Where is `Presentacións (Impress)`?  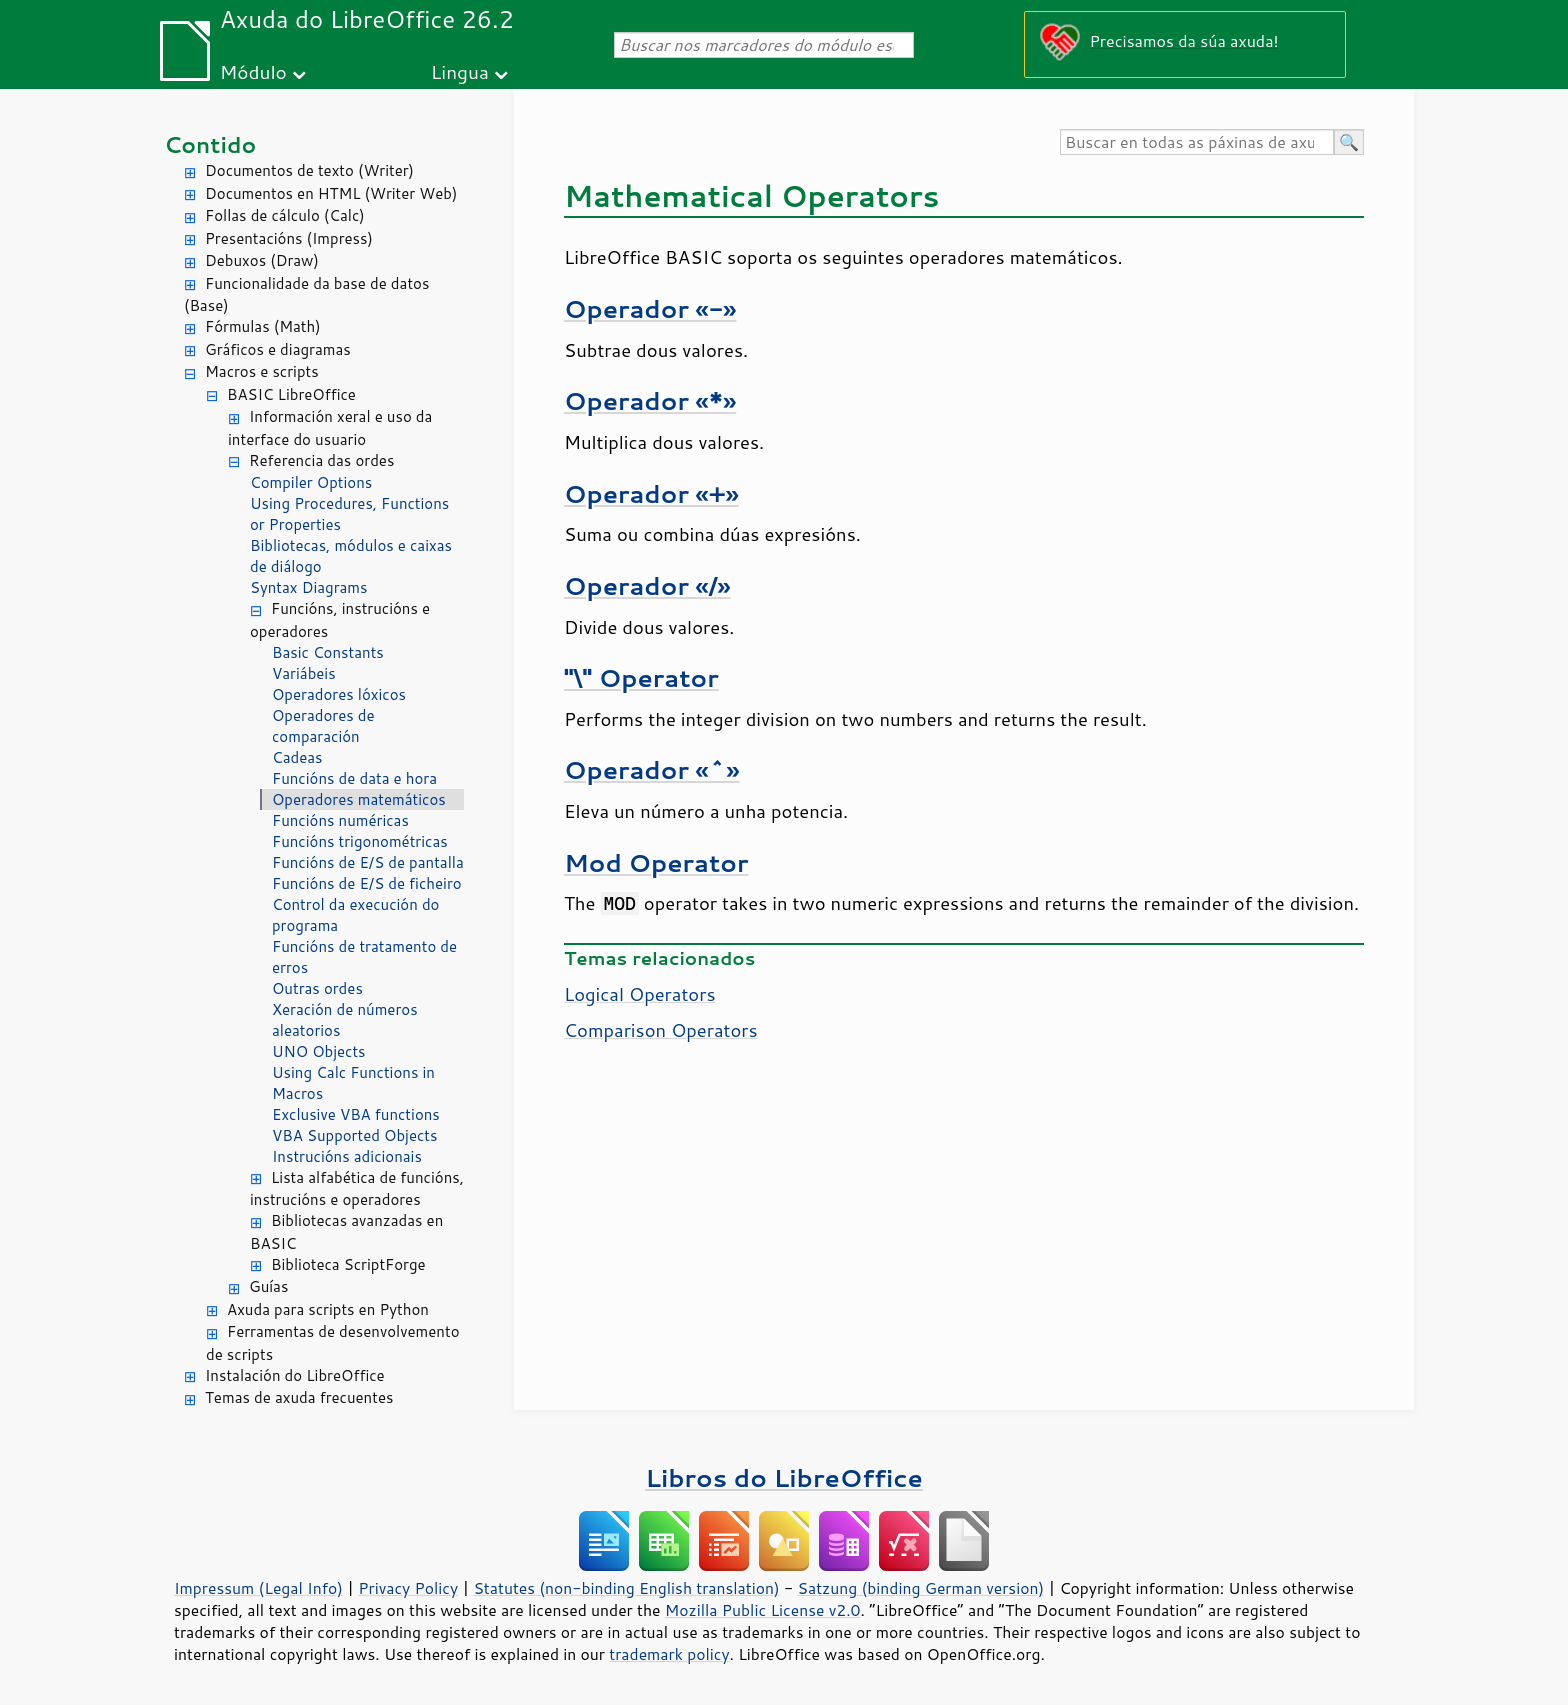 Presentacións (Impress) is located at coordinates (289, 238).